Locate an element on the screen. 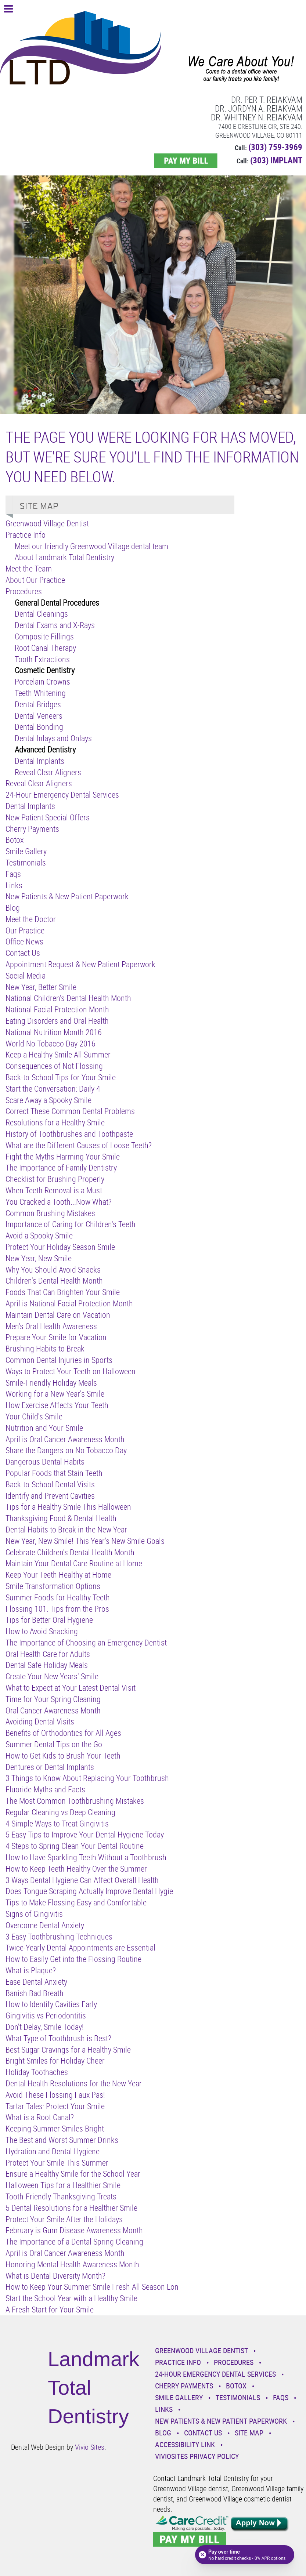  Consequences of Not Flossing is located at coordinates (54, 1065).